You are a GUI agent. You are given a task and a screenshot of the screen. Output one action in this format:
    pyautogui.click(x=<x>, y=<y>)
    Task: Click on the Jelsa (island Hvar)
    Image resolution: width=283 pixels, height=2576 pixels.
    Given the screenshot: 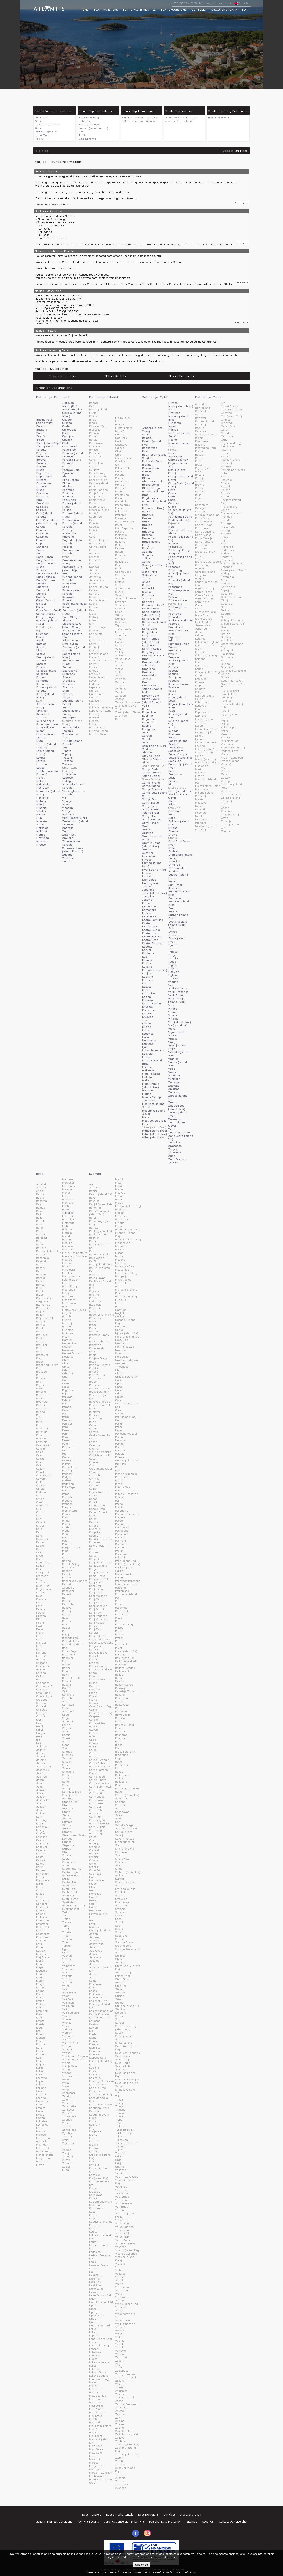 What is the action you would take?
    pyautogui.click(x=154, y=893)
    